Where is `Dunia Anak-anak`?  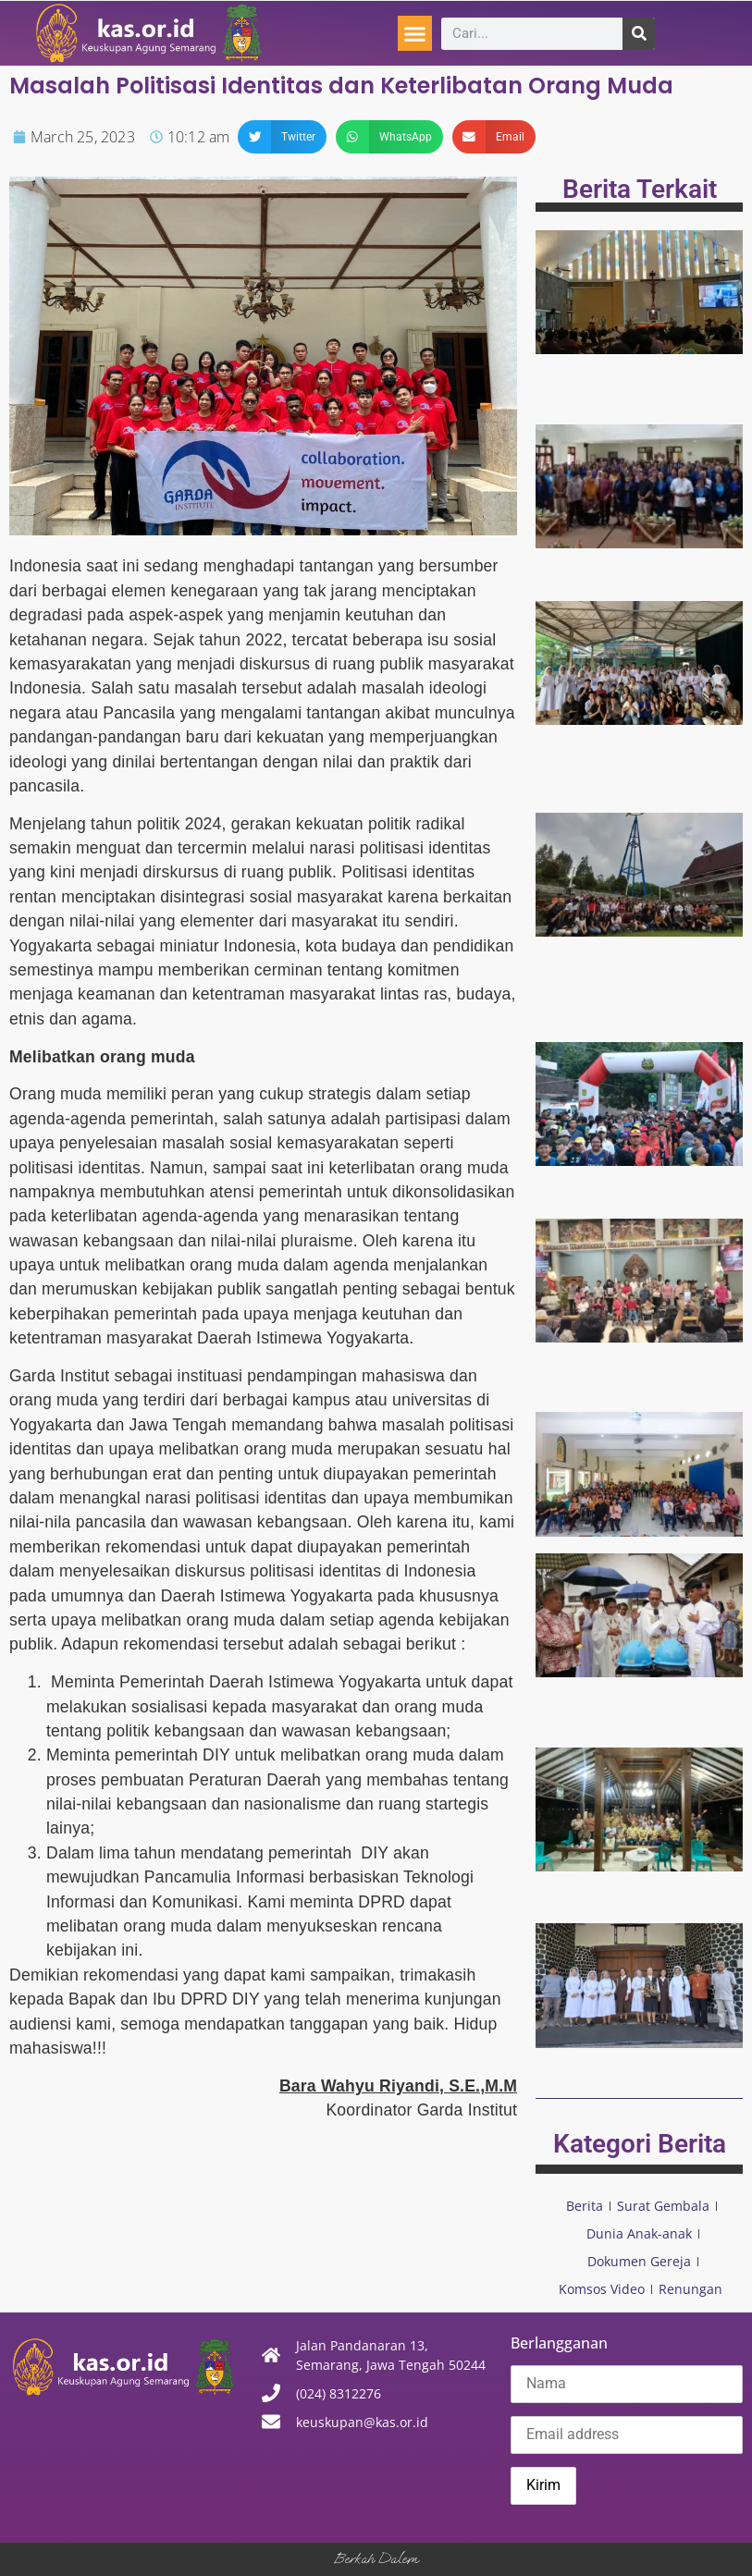
Dunia Anak-anak is located at coordinates (639, 2233).